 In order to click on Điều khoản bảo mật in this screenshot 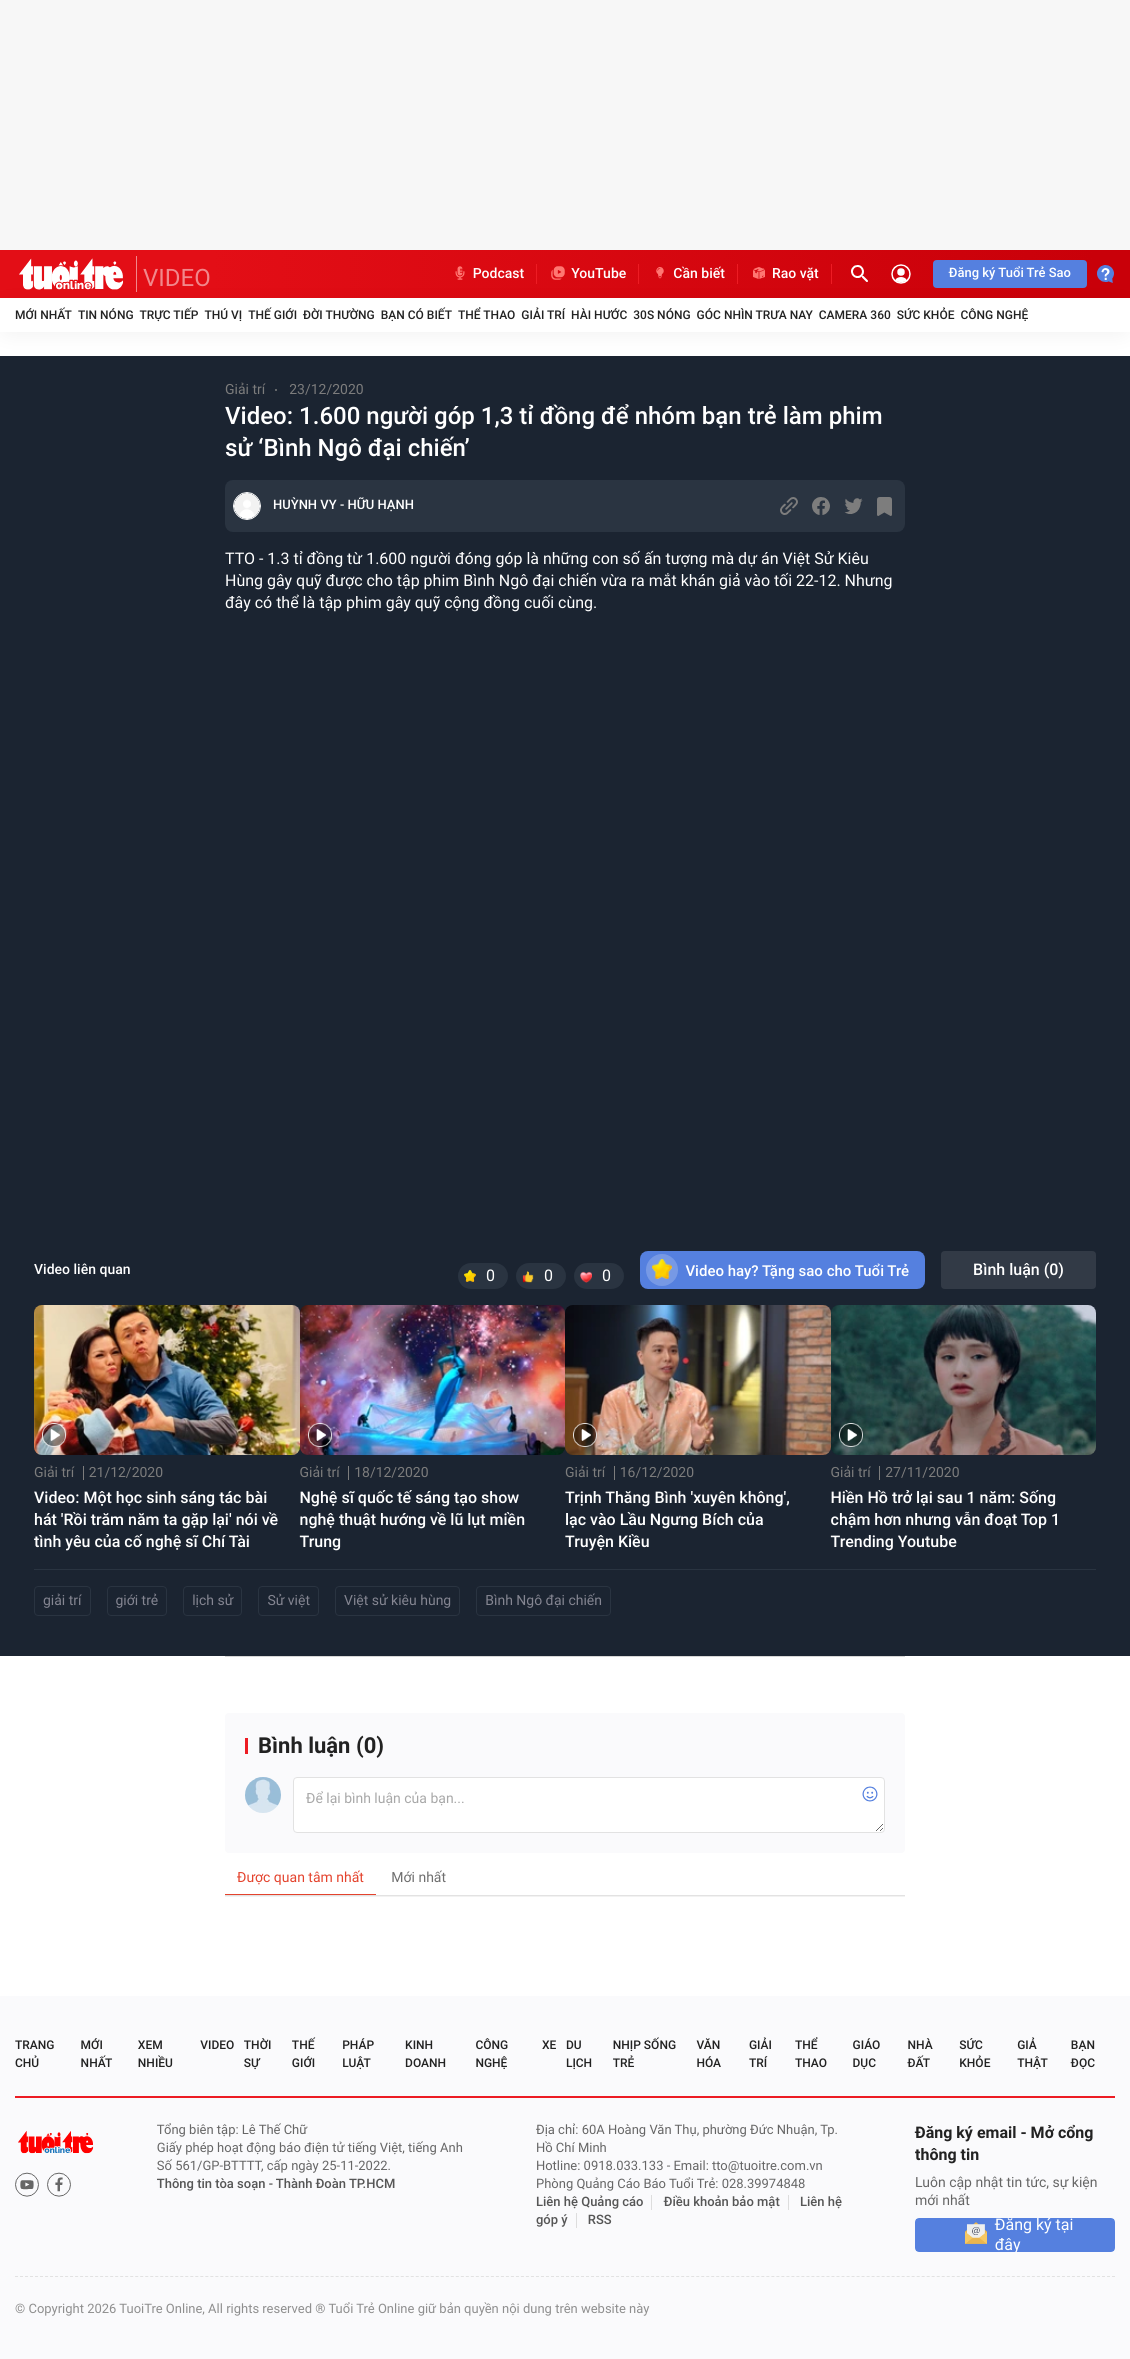, I will do `click(722, 2202)`.